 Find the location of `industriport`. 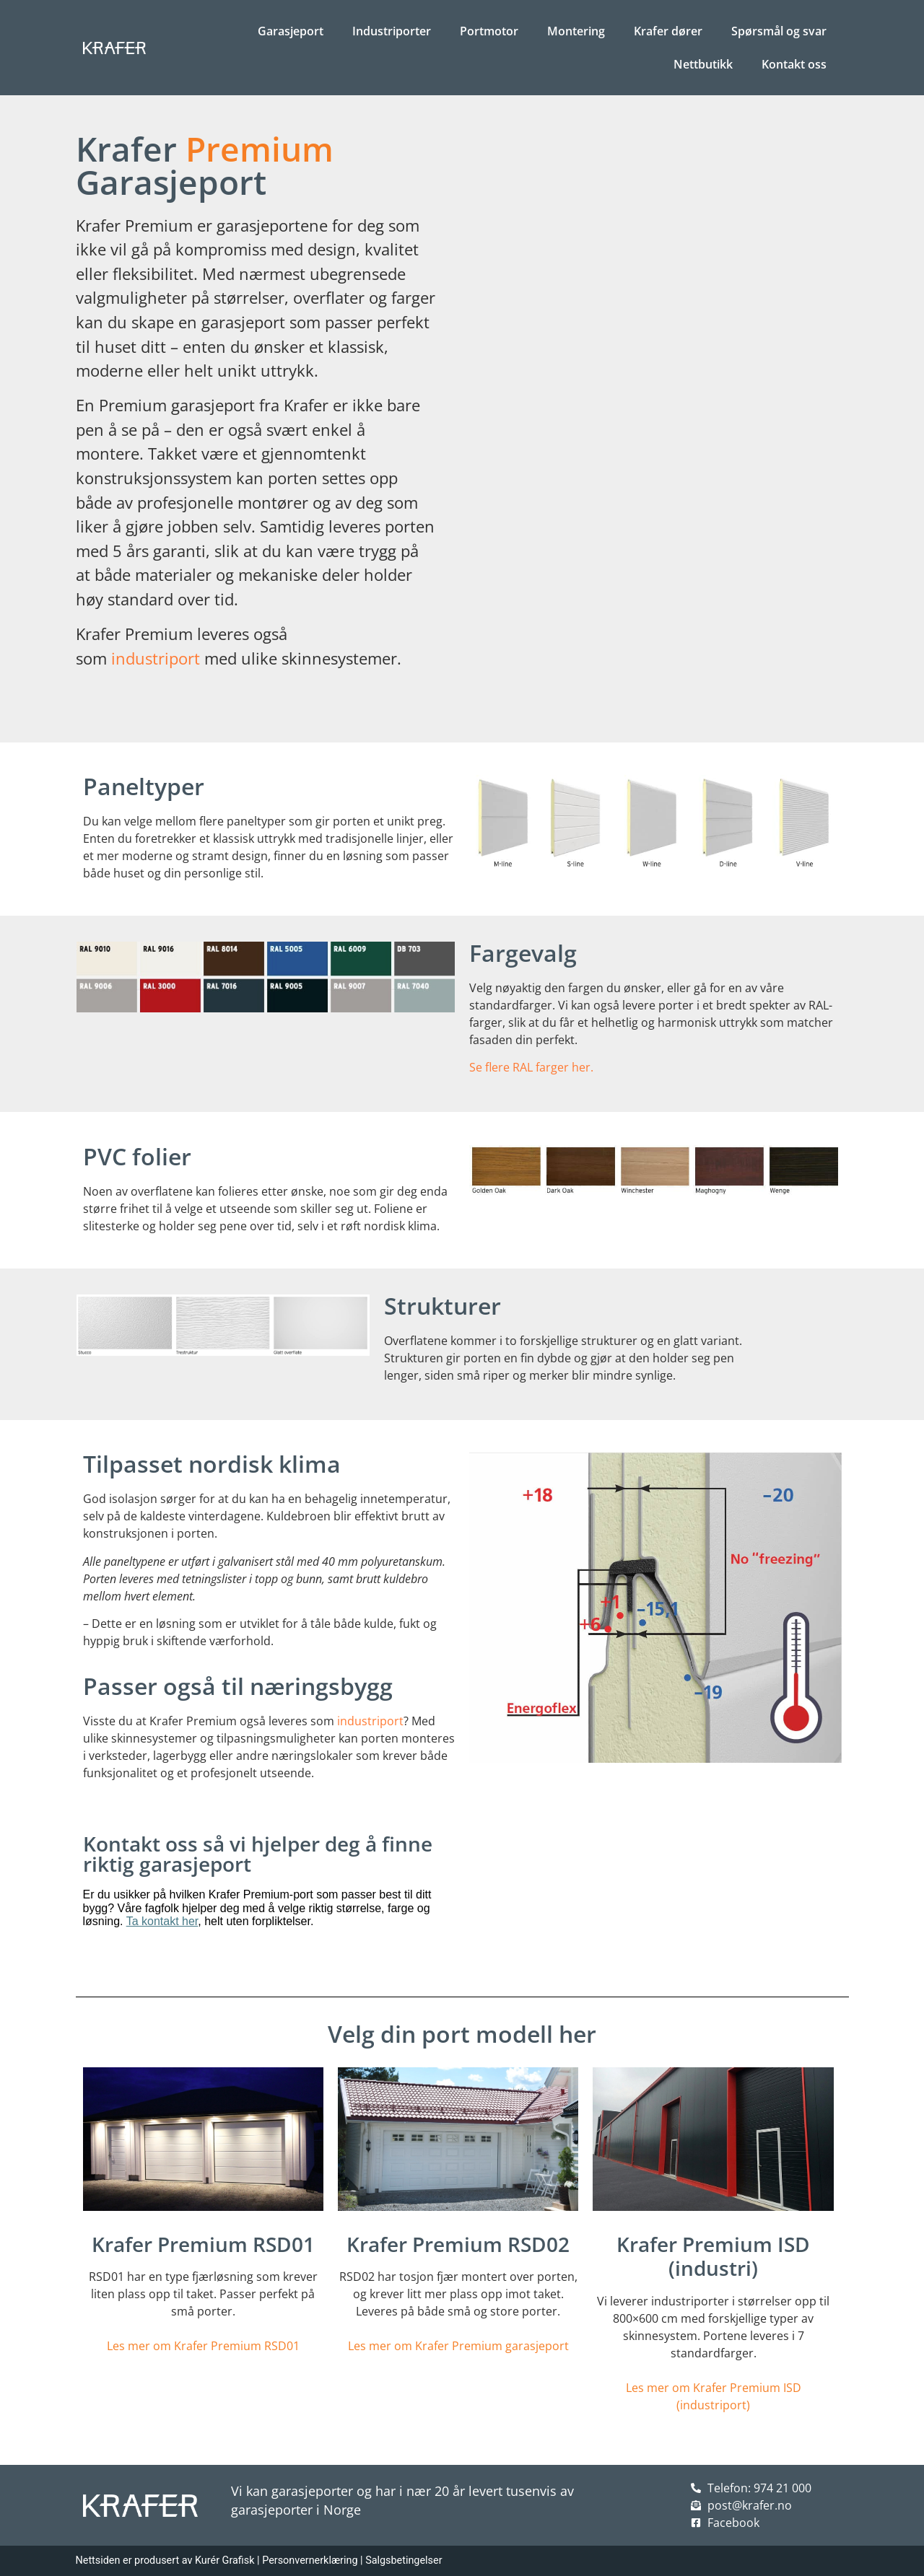

industriport is located at coordinates (155, 658).